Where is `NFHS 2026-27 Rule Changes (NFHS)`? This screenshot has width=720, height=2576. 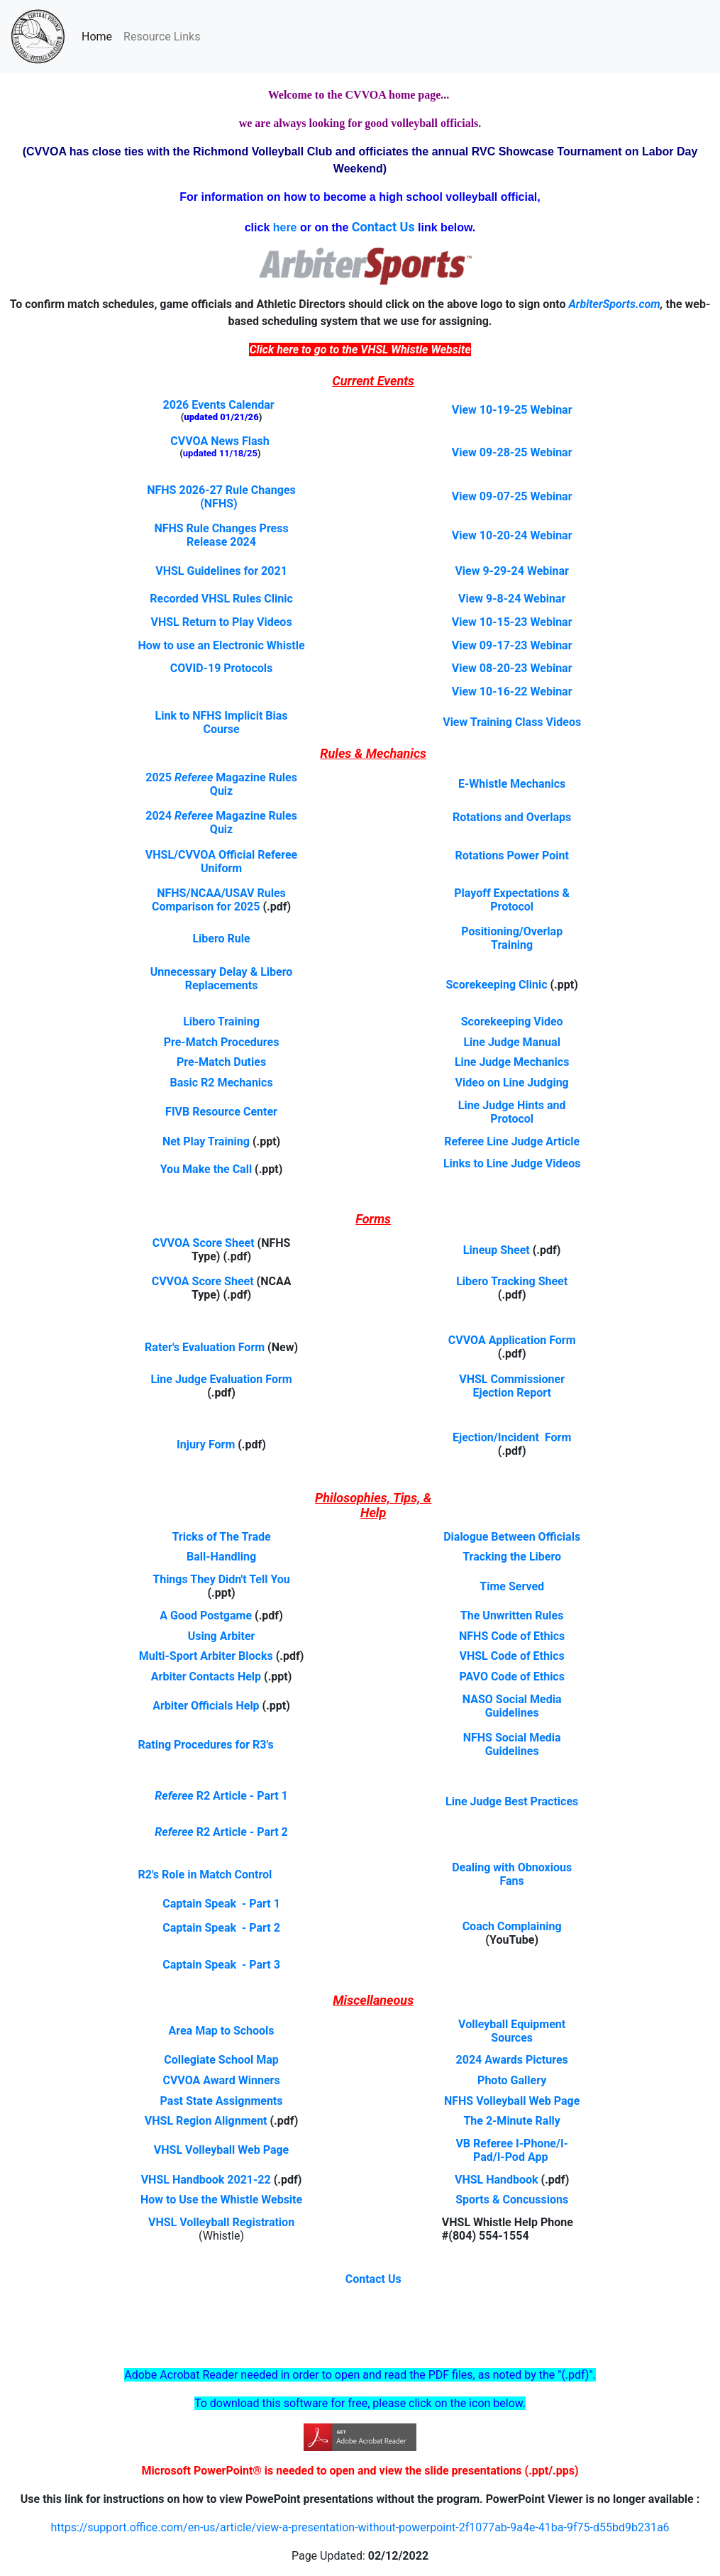
NFHS 2026-27 Rule Changes (NFHS) is located at coordinates (221, 496).